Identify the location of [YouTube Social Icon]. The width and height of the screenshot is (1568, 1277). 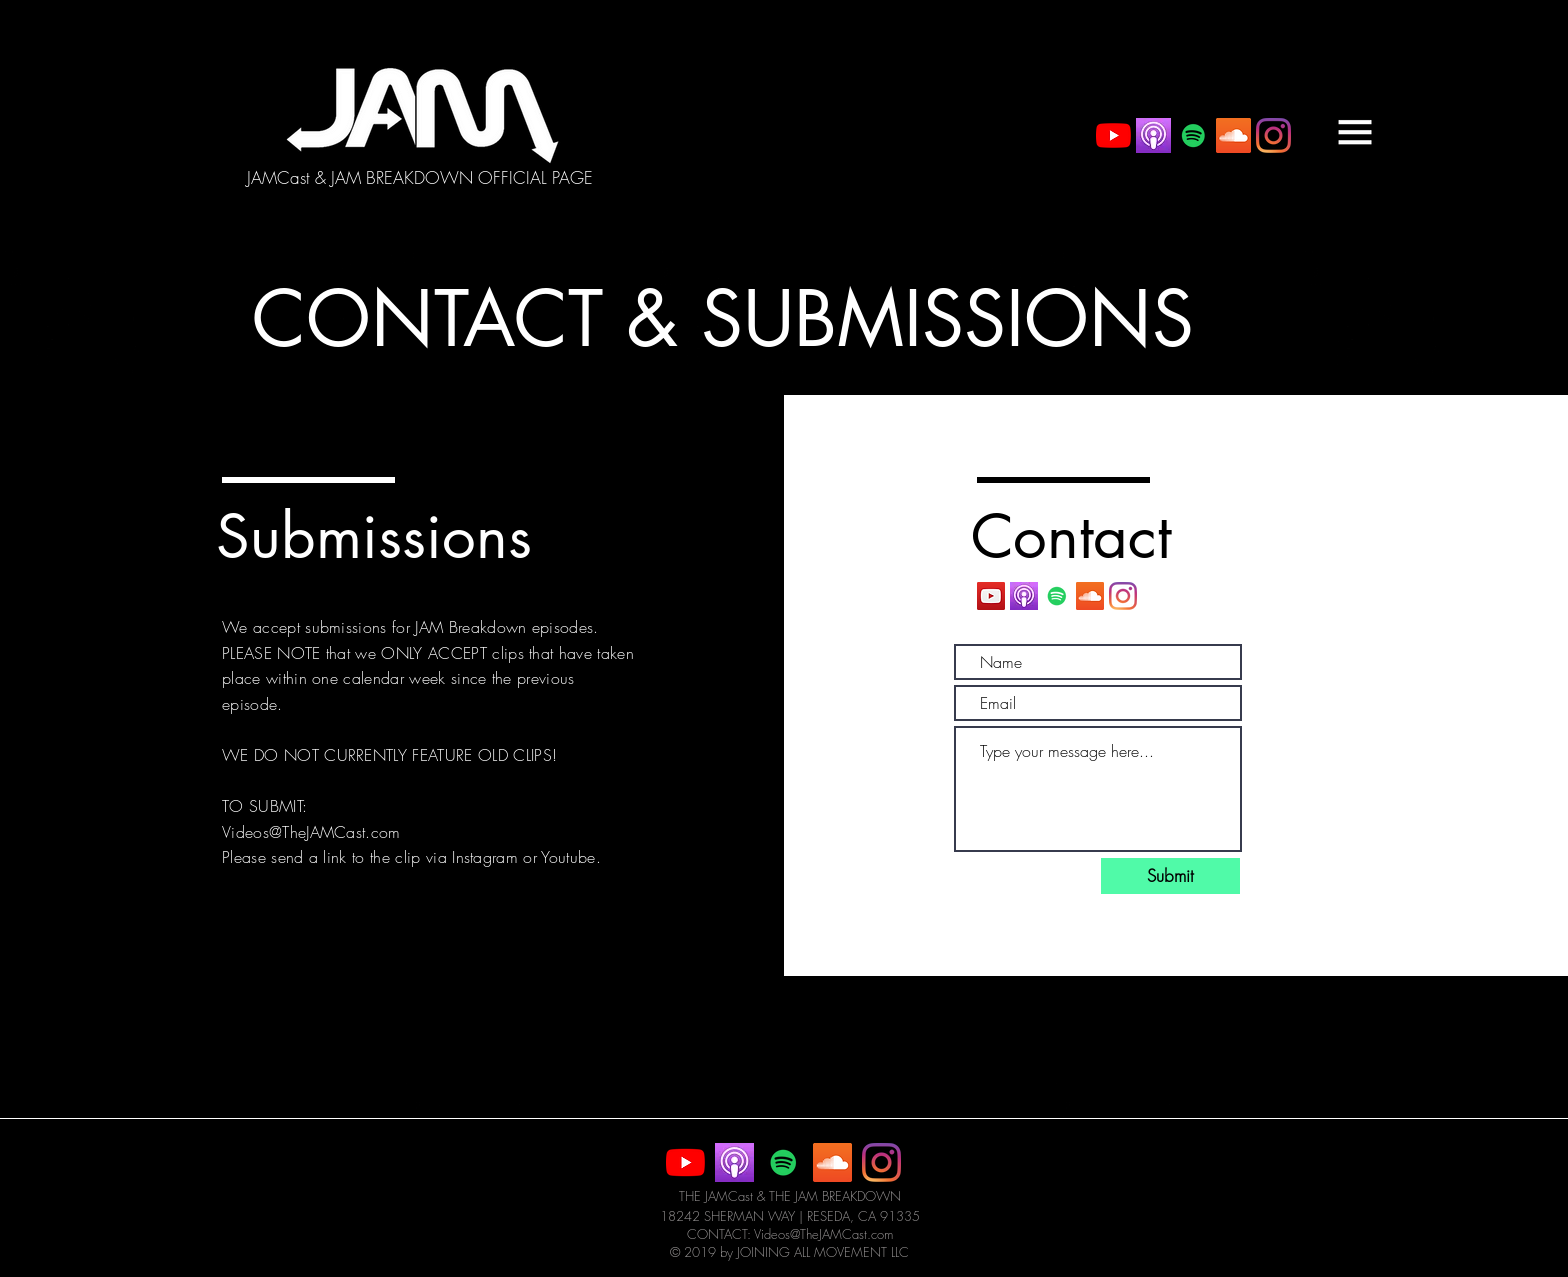
(991, 596).